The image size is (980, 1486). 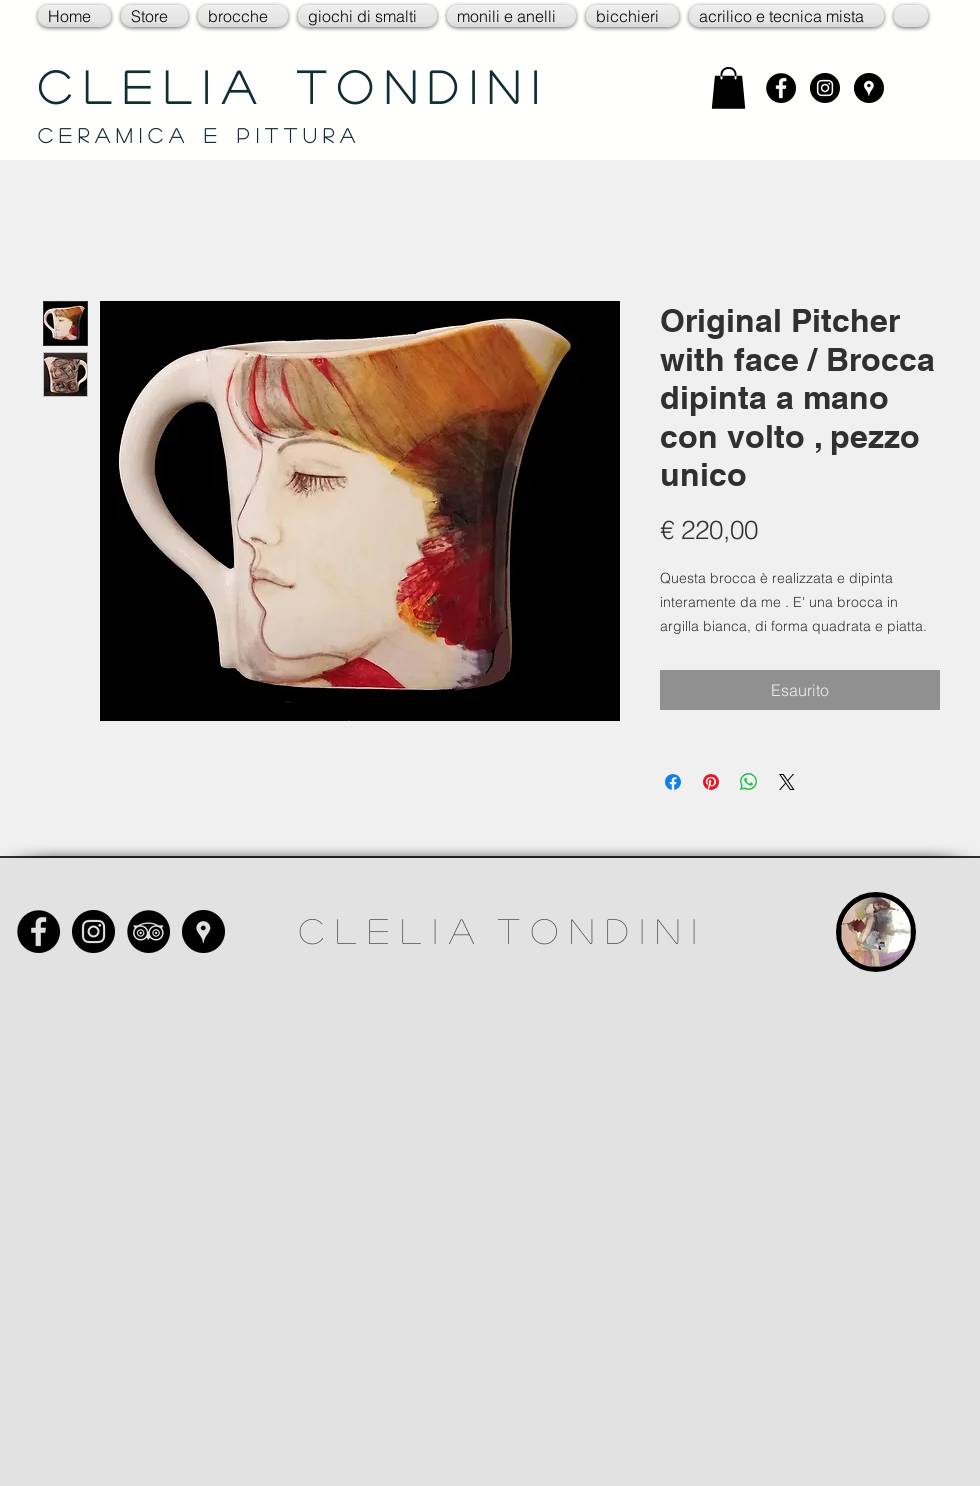 What do you see at coordinates (781, 88) in the screenshot?
I see `[Facebook - Black Circle]` at bounding box center [781, 88].